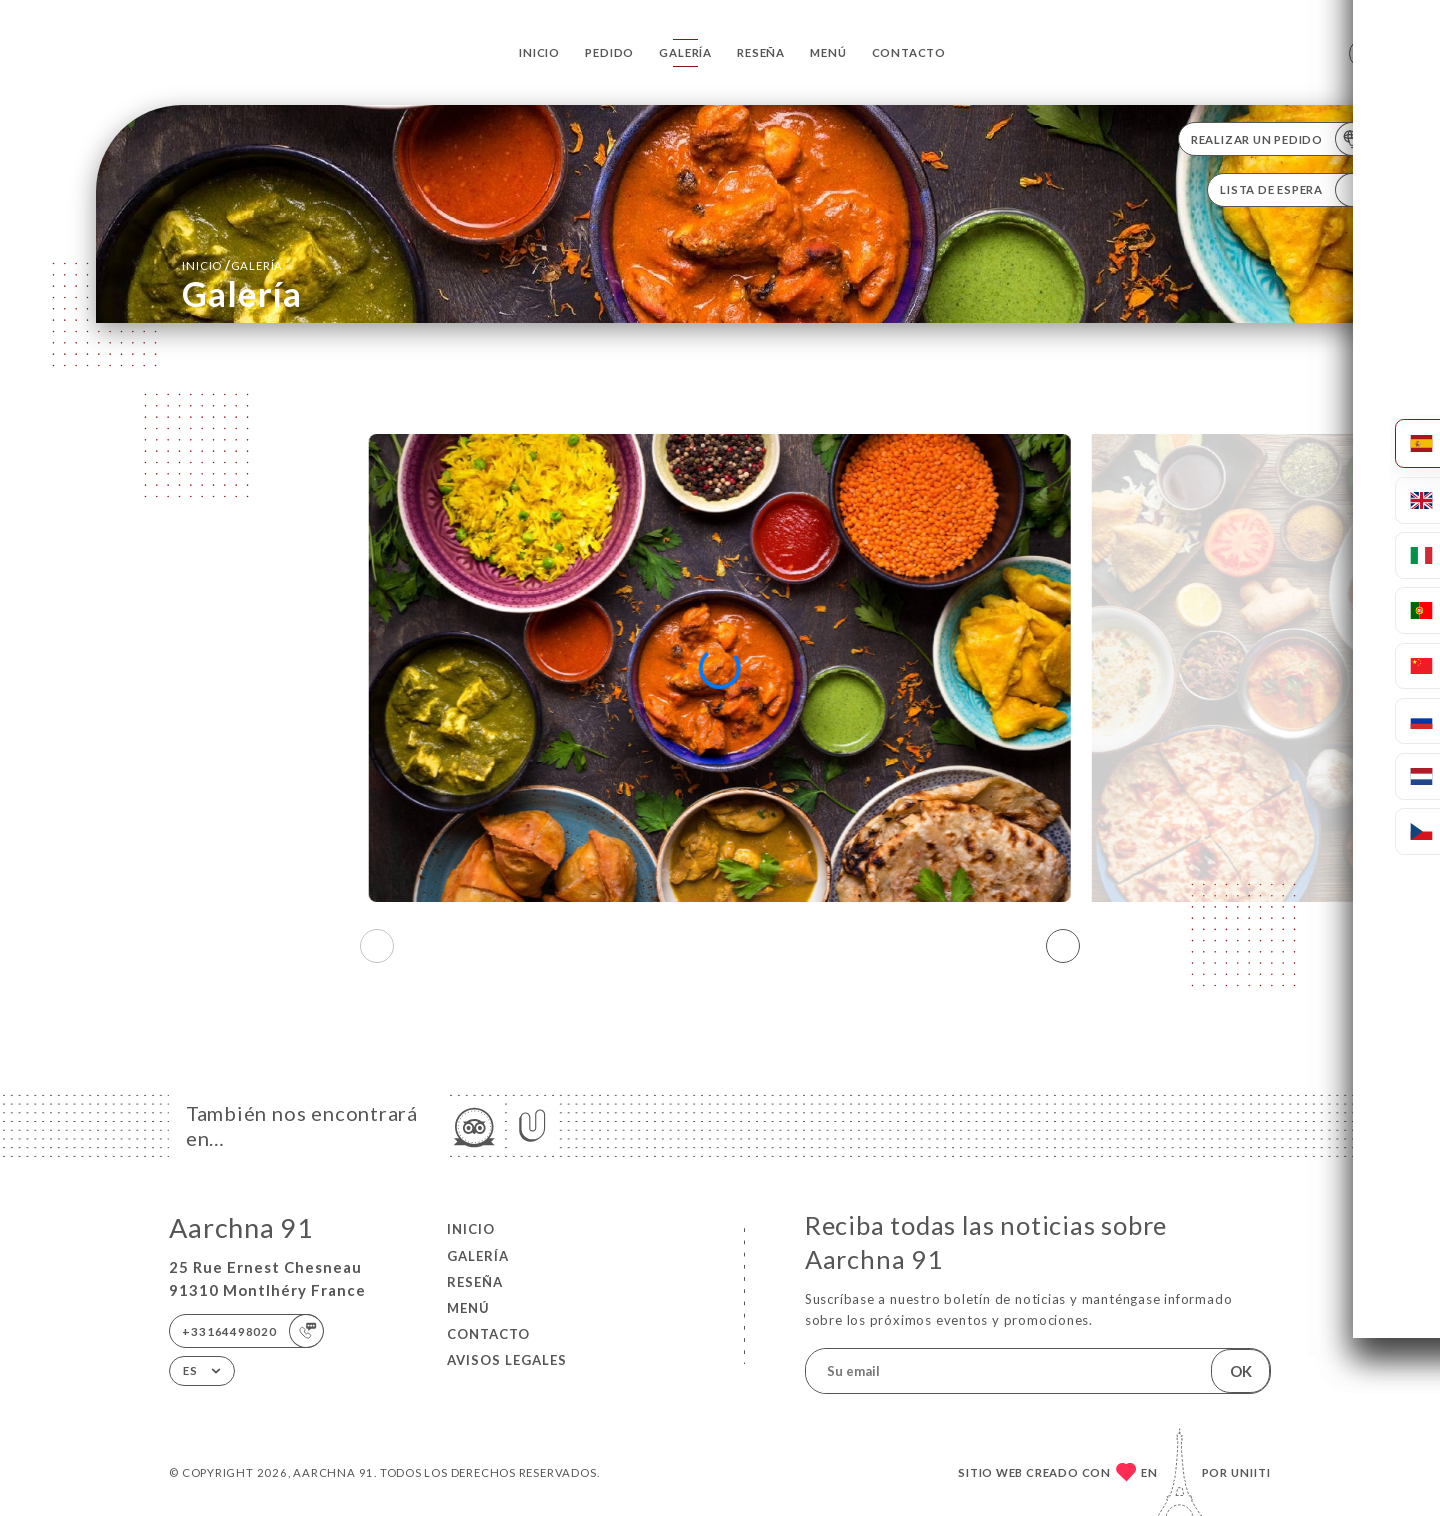 The image size is (1440, 1516). Describe the element at coordinates (232, 265) in the screenshot. I see `Inicio Galería` at that location.